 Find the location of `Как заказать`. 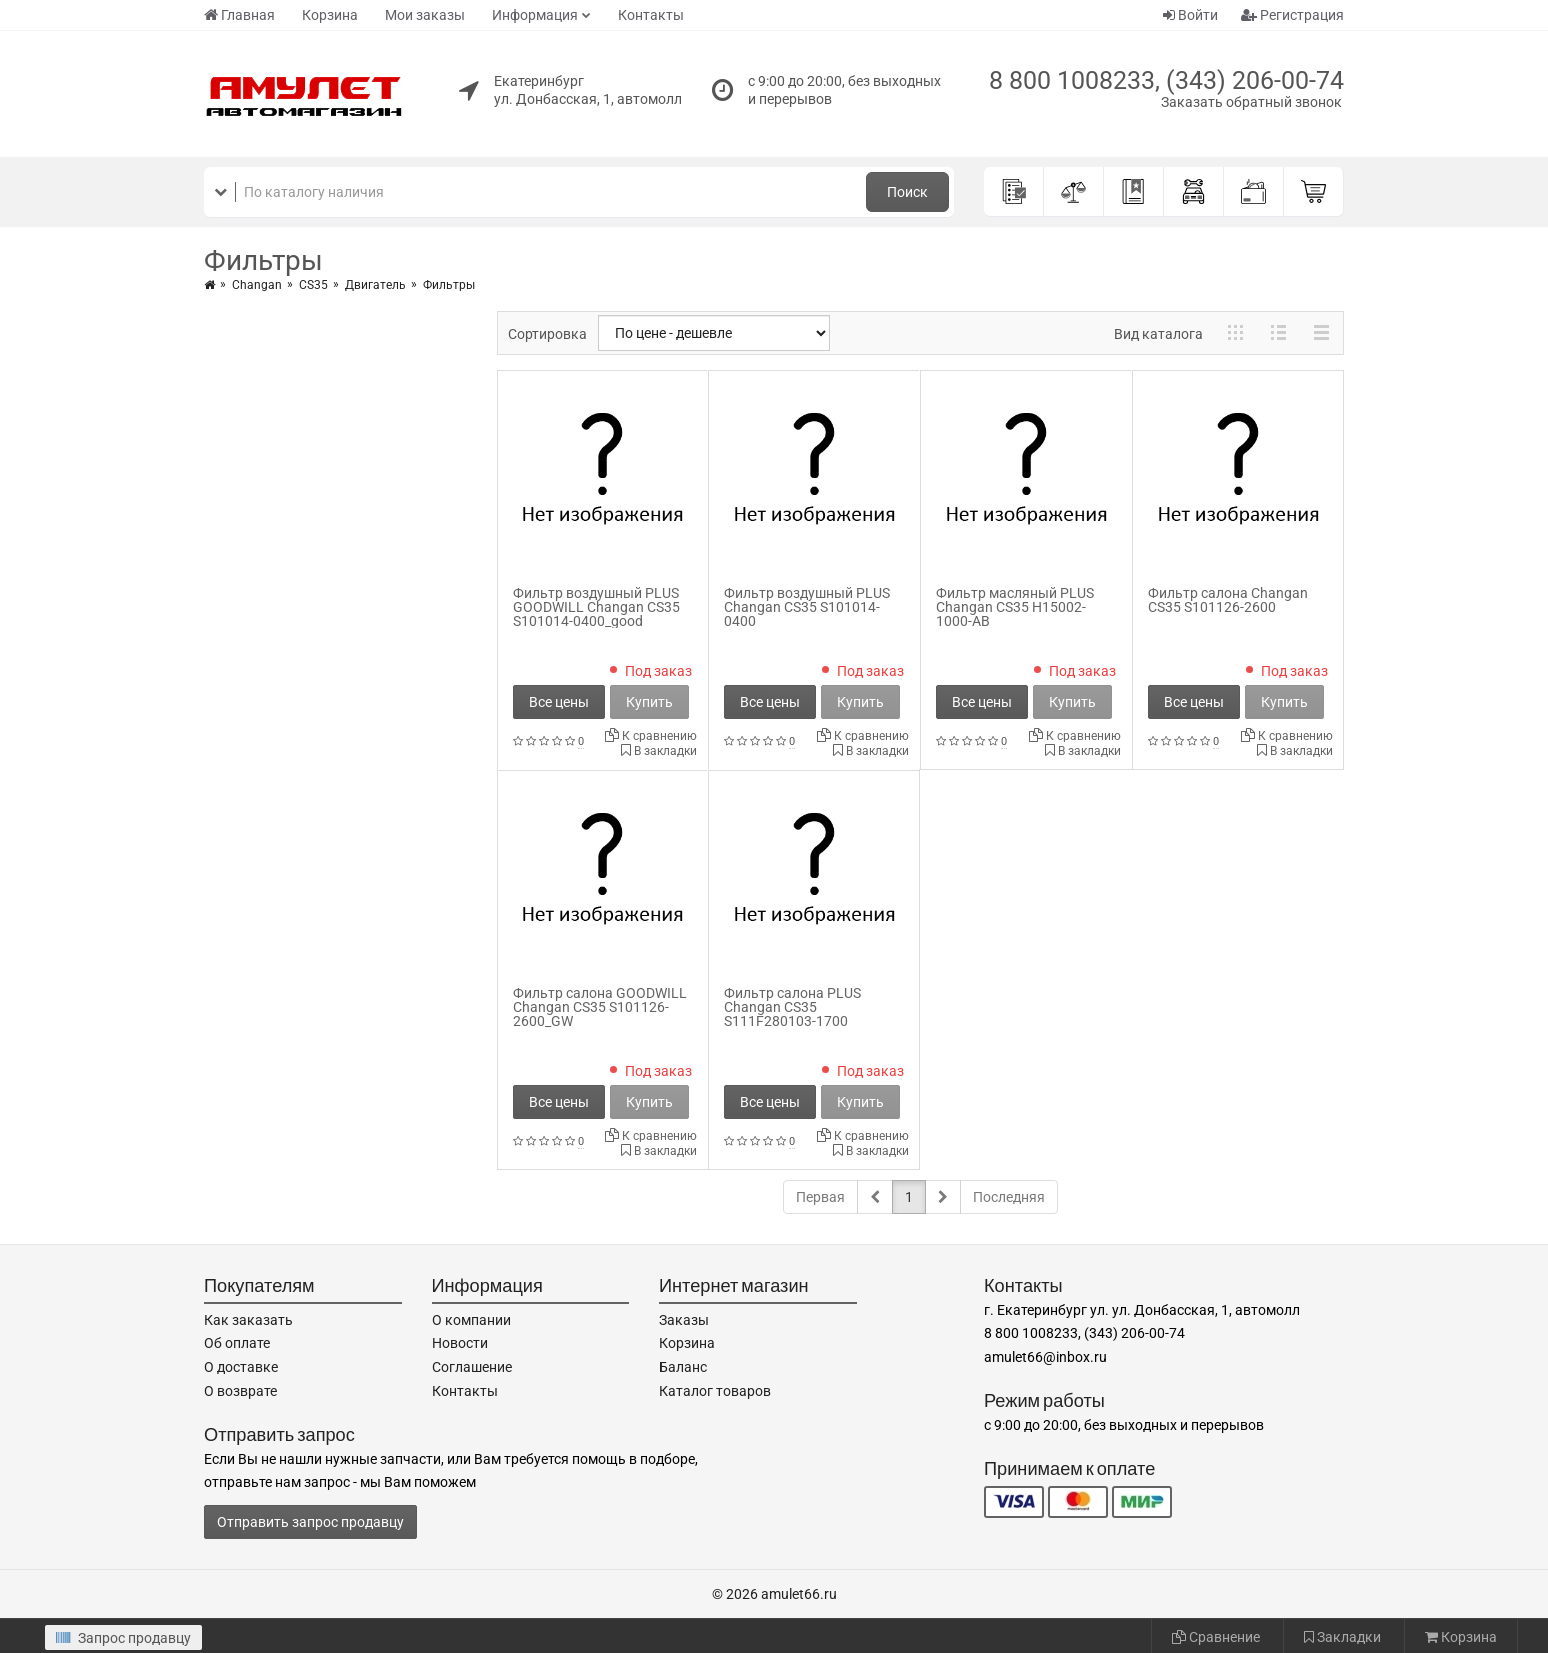

Как заказать is located at coordinates (248, 1320).